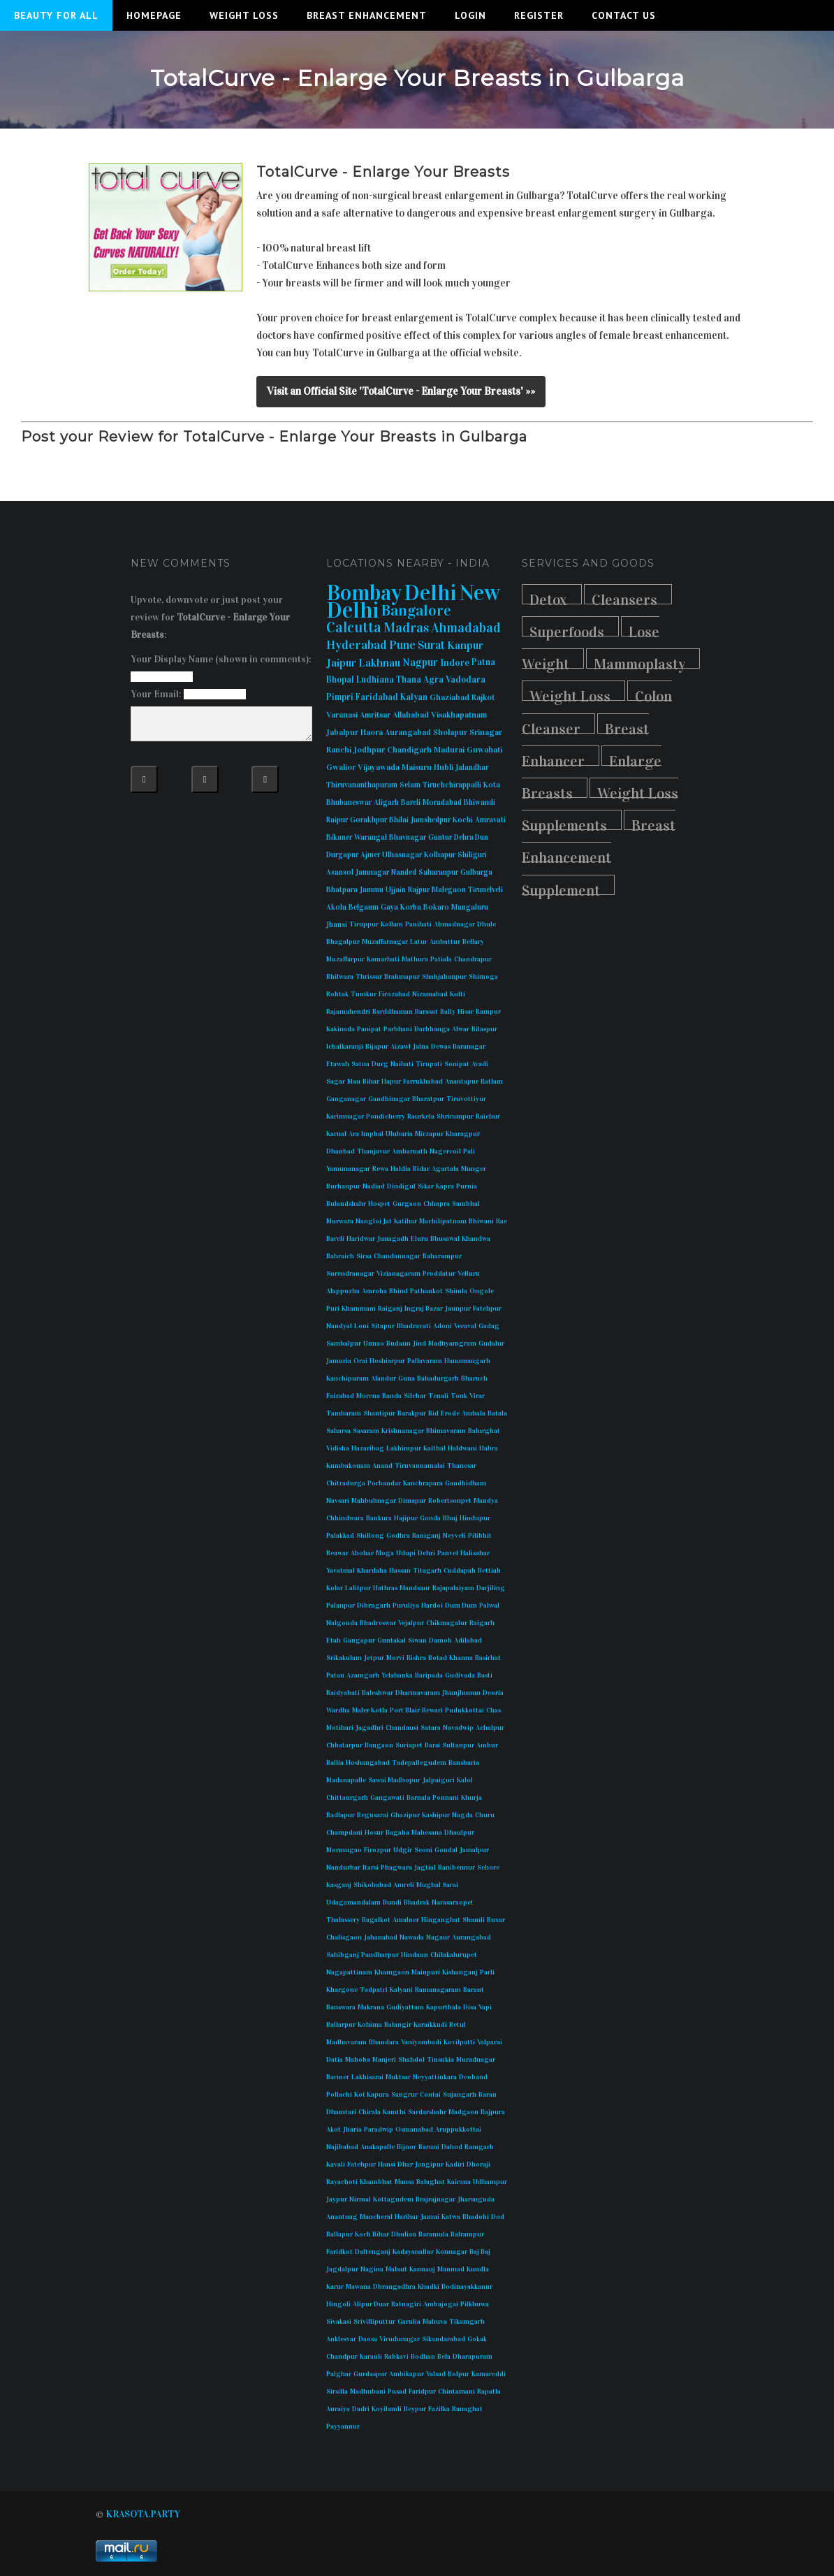 The height and width of the screenshot is (2576, 834). What do you see at coordinates (463, 2112) in the screenshot?
I see `Madgaon` at bounding box center [463, 2112].